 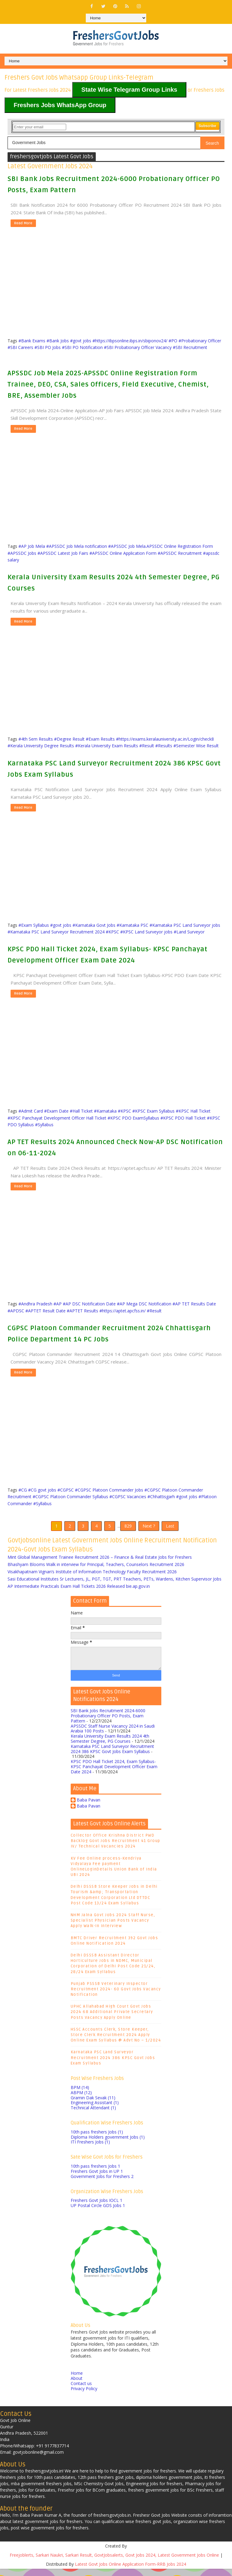 What do you see at coordinates (62, 553) in the screenshot?
I see `#APSSDC Latest Job Fairs` at bounding box center [62, 553].